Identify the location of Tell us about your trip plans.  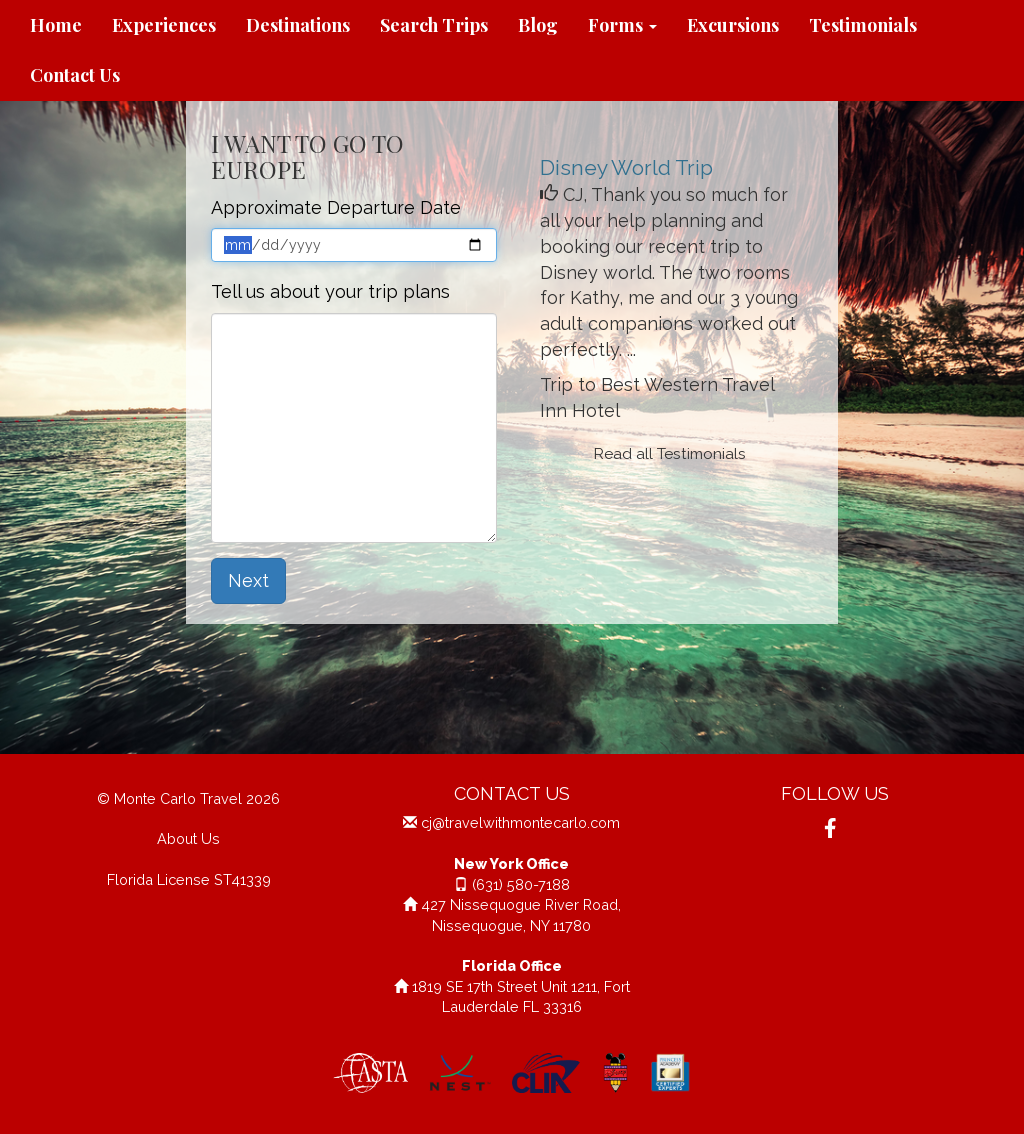
(330, 291).